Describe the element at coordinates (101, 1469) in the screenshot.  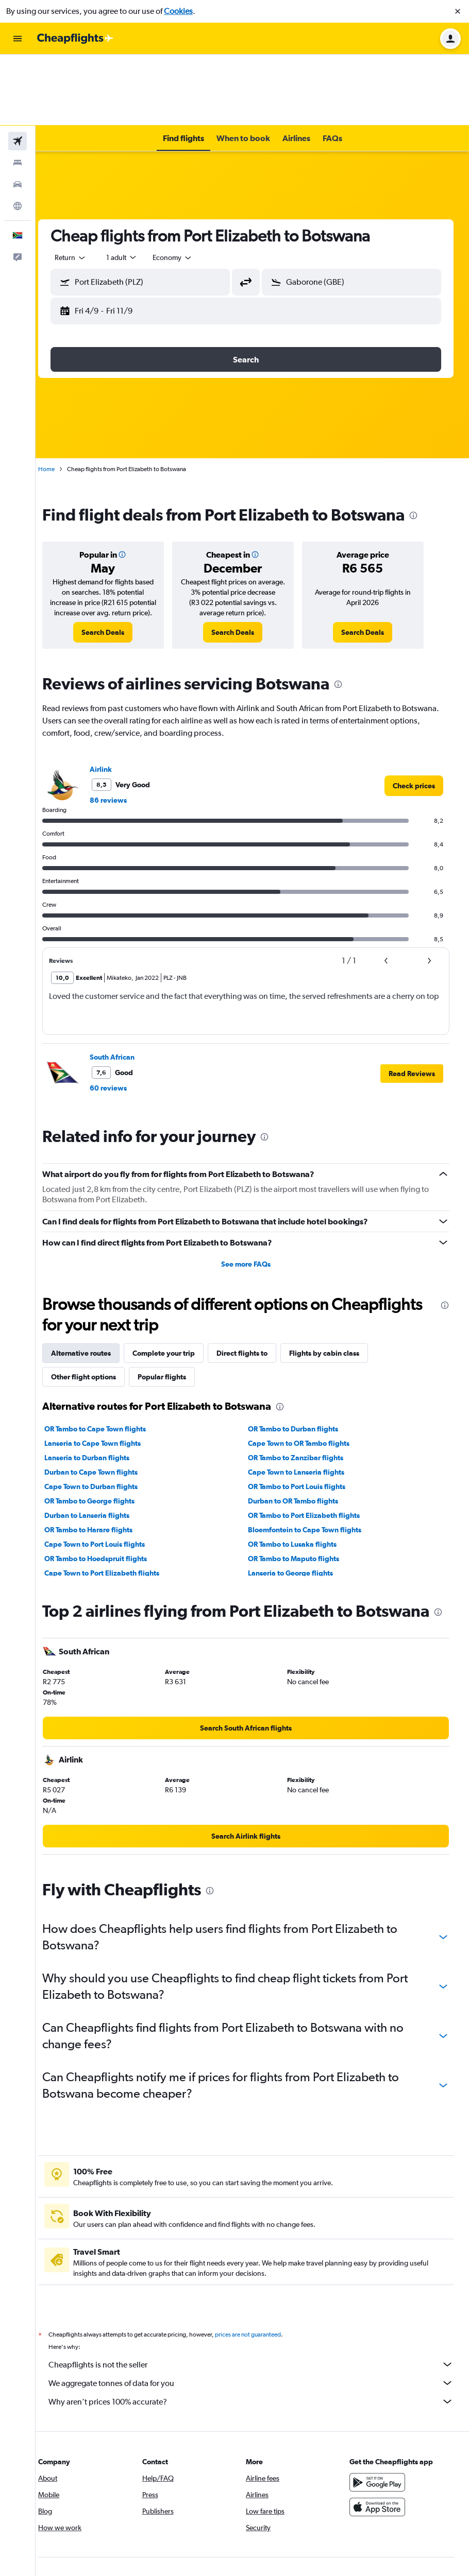
I see `OR Tambo to Harare flights` at that location.